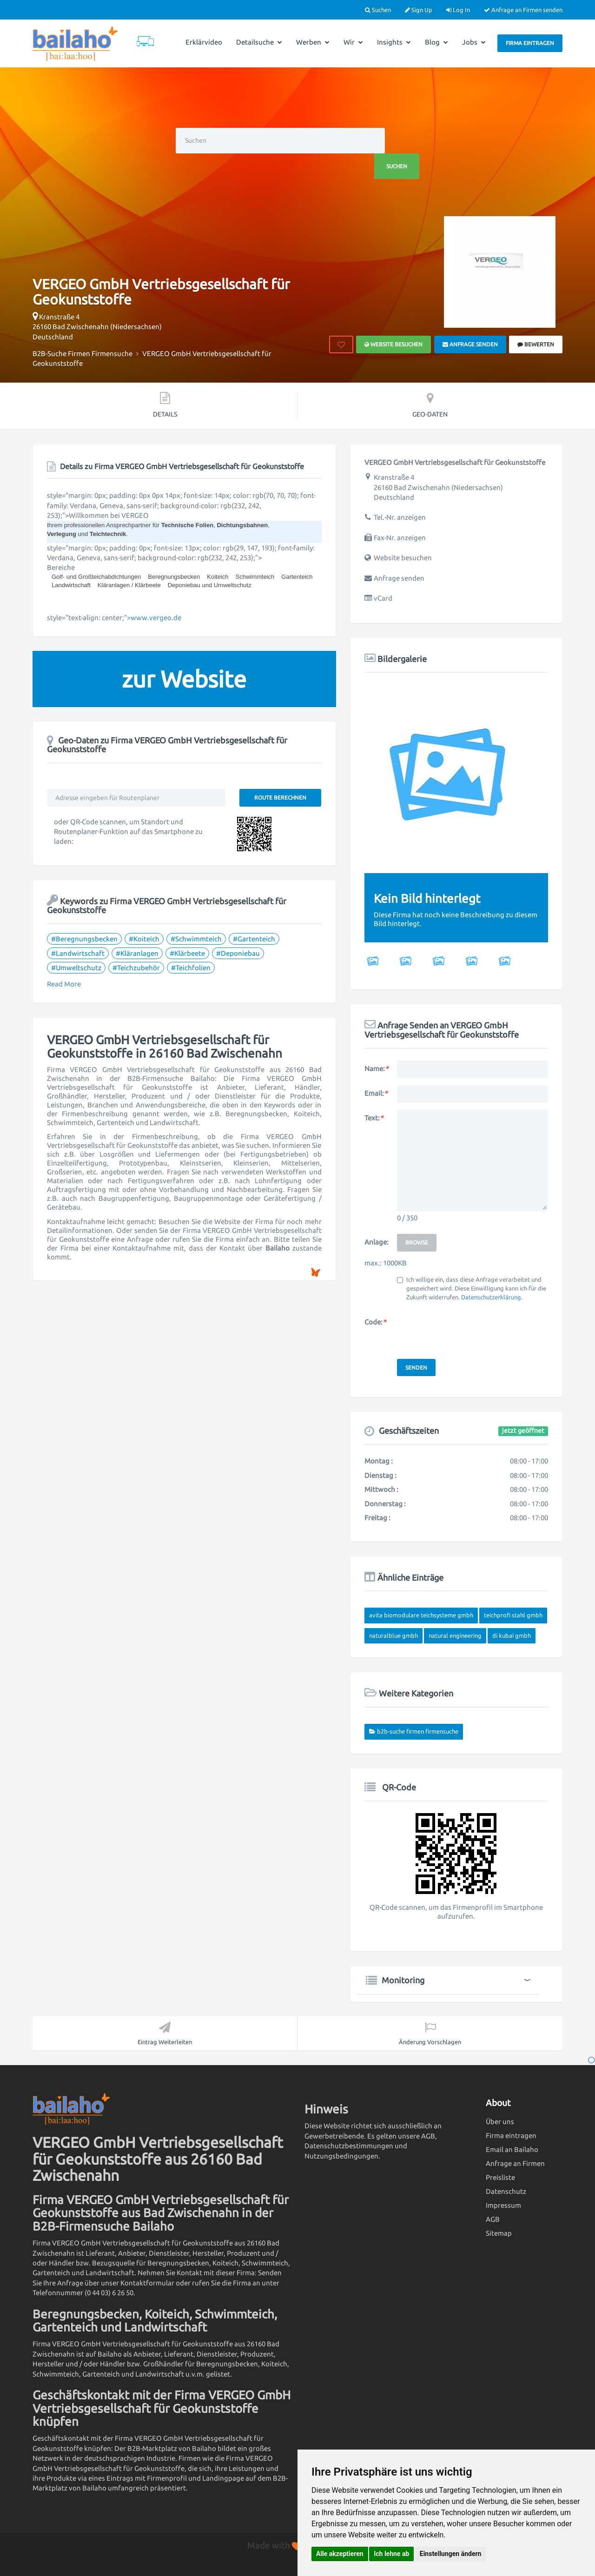 This screenshot has width=595, height=2576. What do you see at coordinates (523, 10) in the screenshot?
I see `Anfrage an Firmen senden` at bounding box center [523, 10].